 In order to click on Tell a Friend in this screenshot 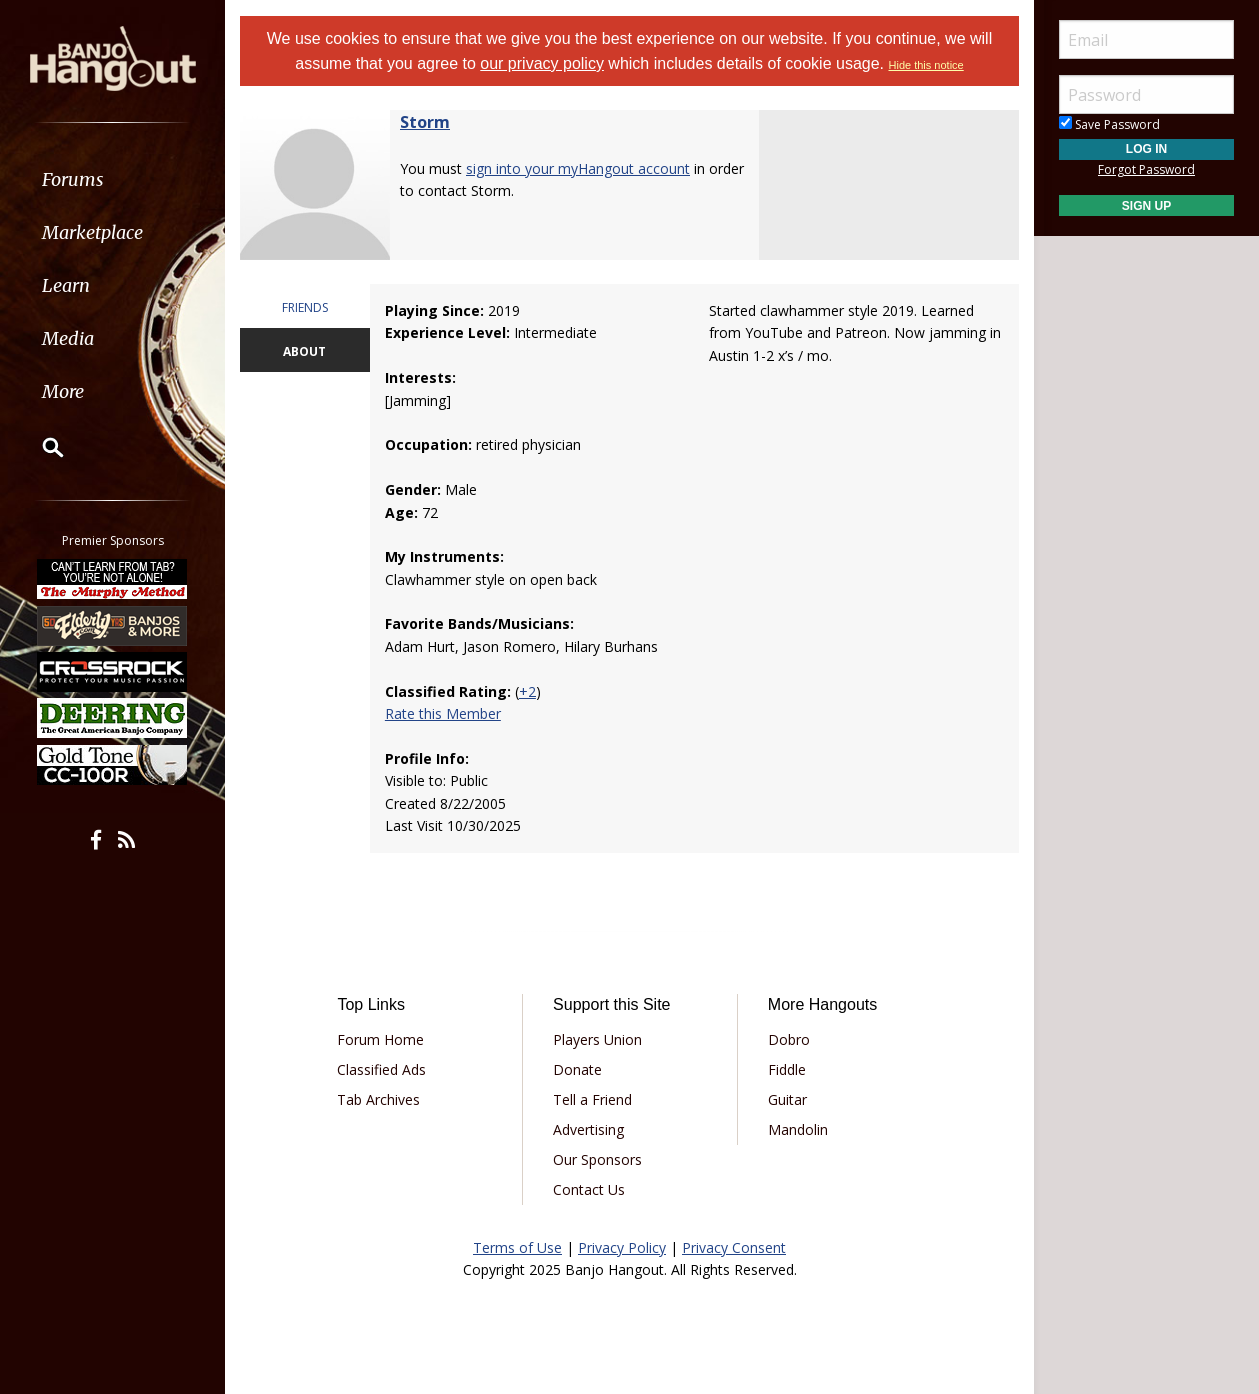, I will do `click(592, 1099)`.